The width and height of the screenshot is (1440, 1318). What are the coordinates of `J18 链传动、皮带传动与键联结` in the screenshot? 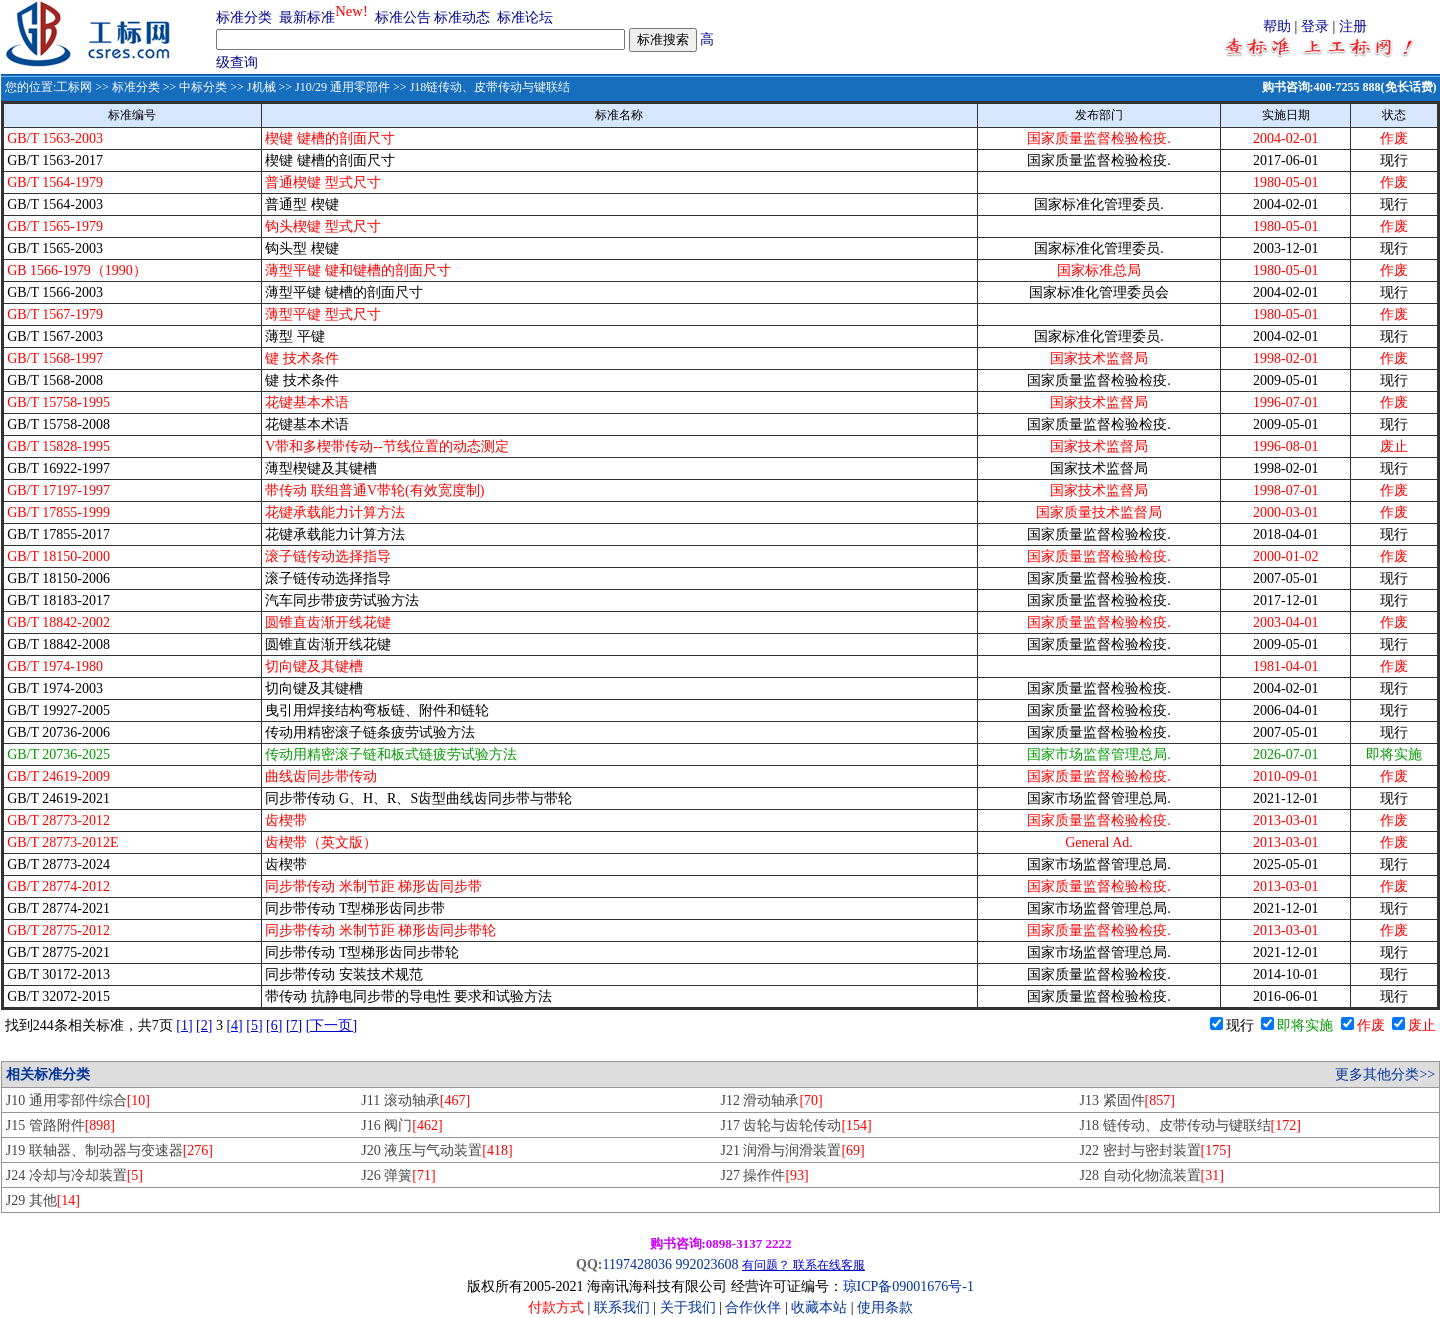 It's located at (1190, 1125).